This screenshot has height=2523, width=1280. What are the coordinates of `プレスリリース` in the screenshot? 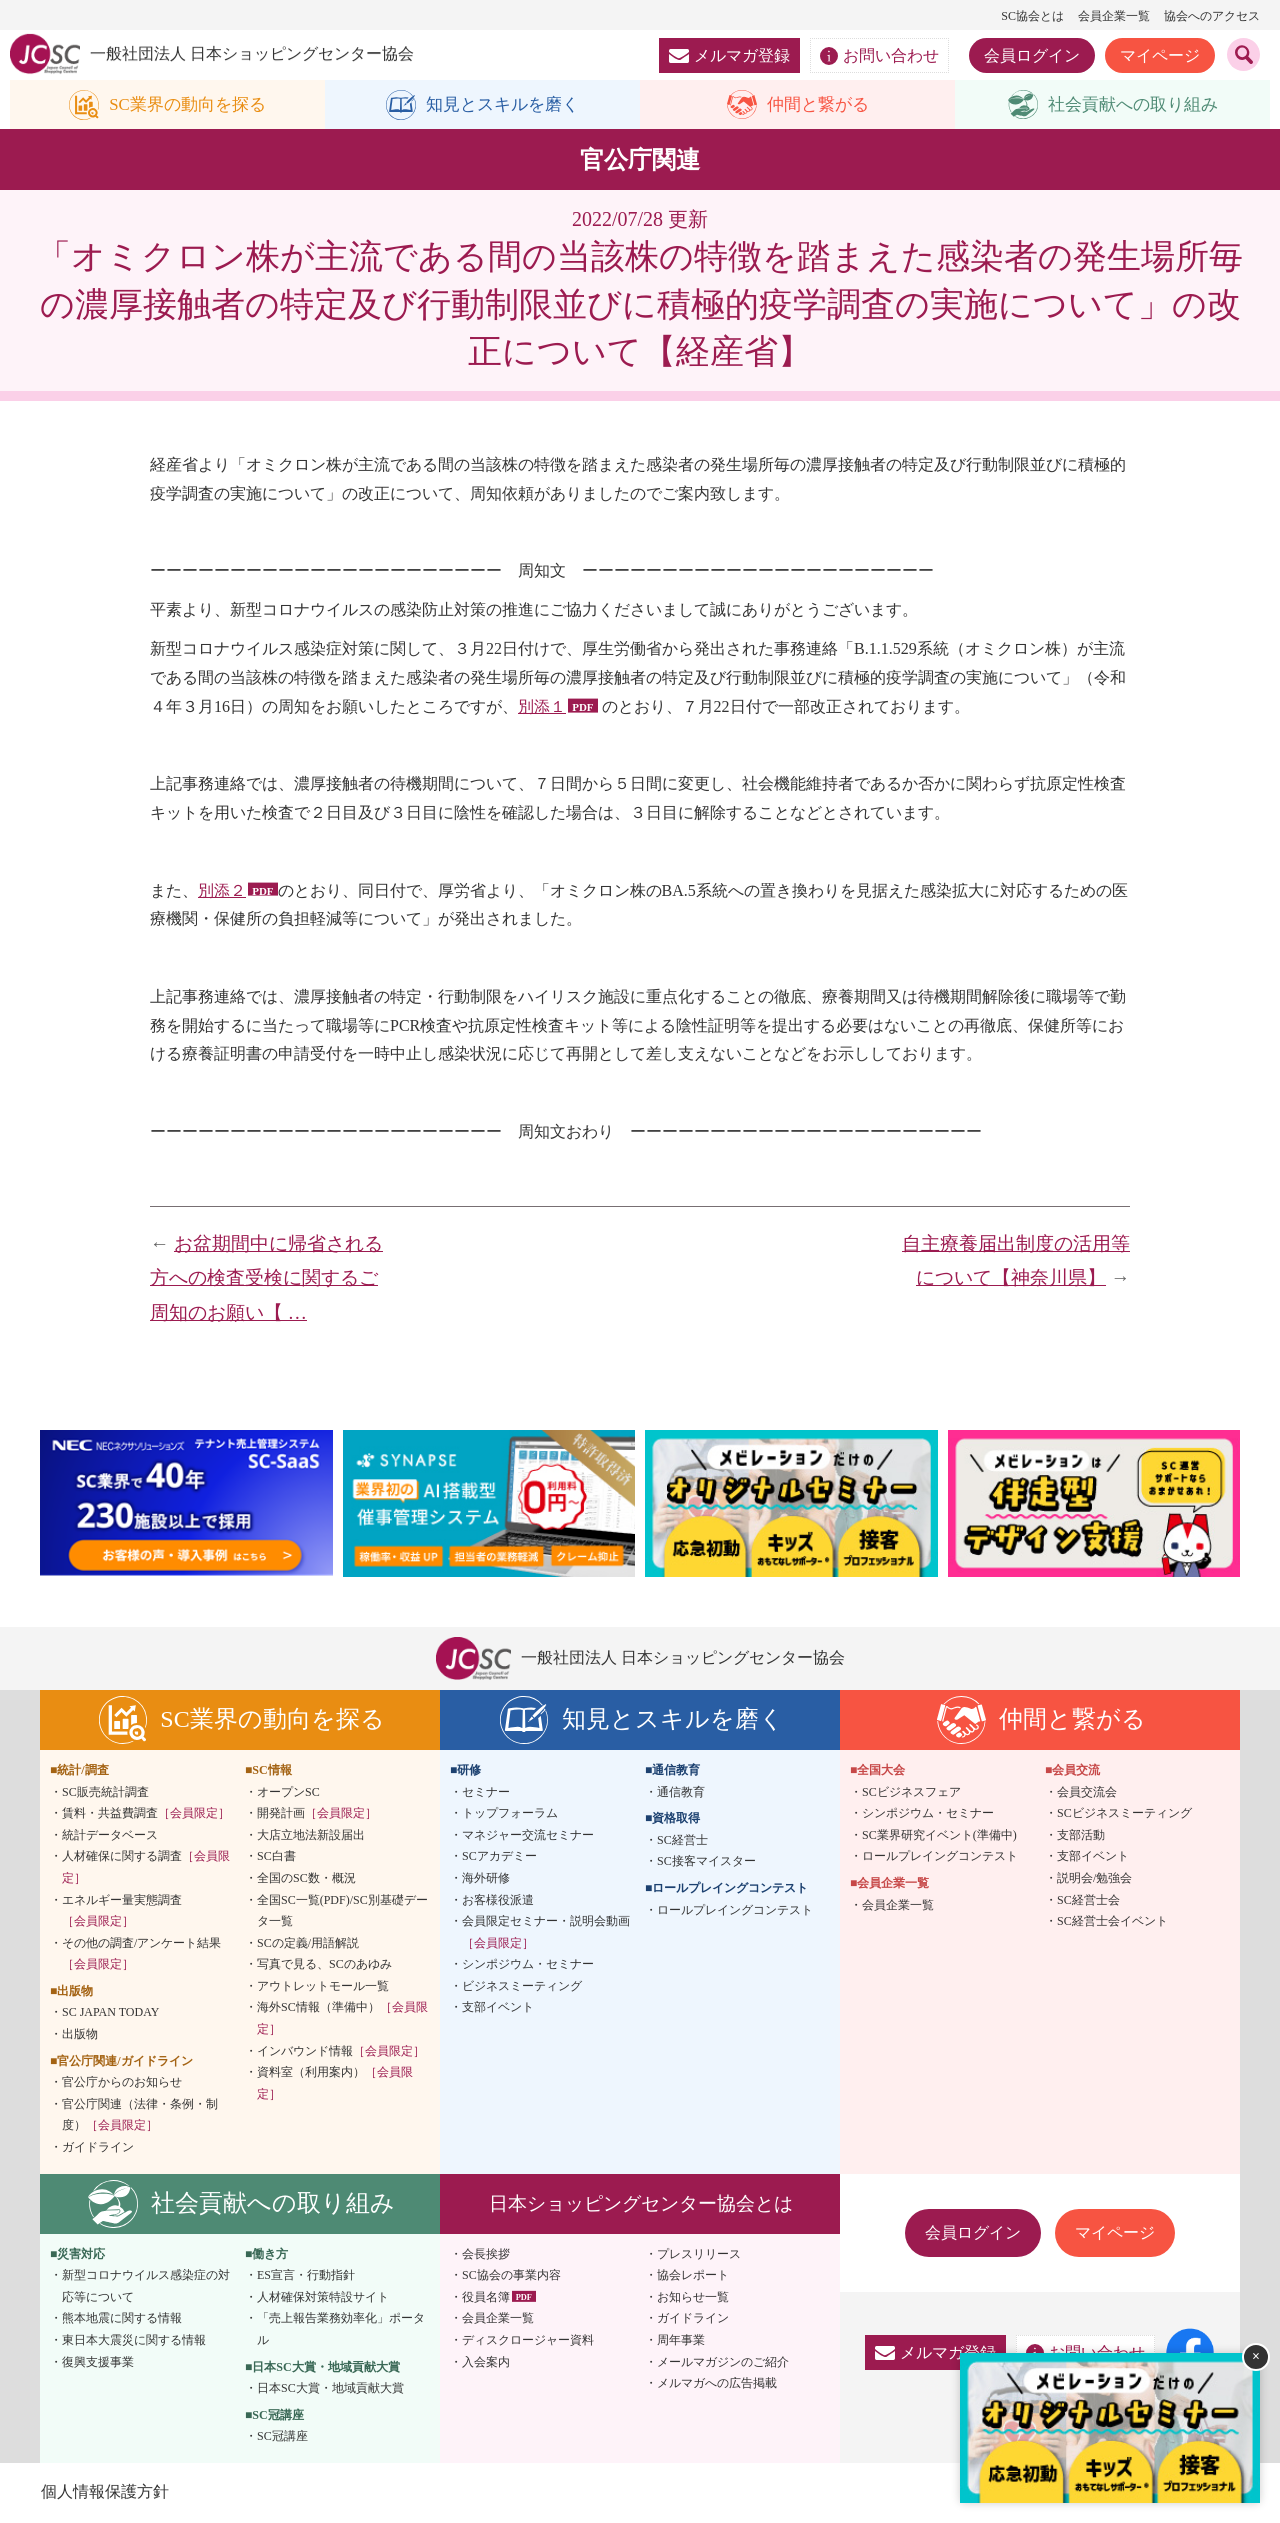 It's located at (699, 2255).